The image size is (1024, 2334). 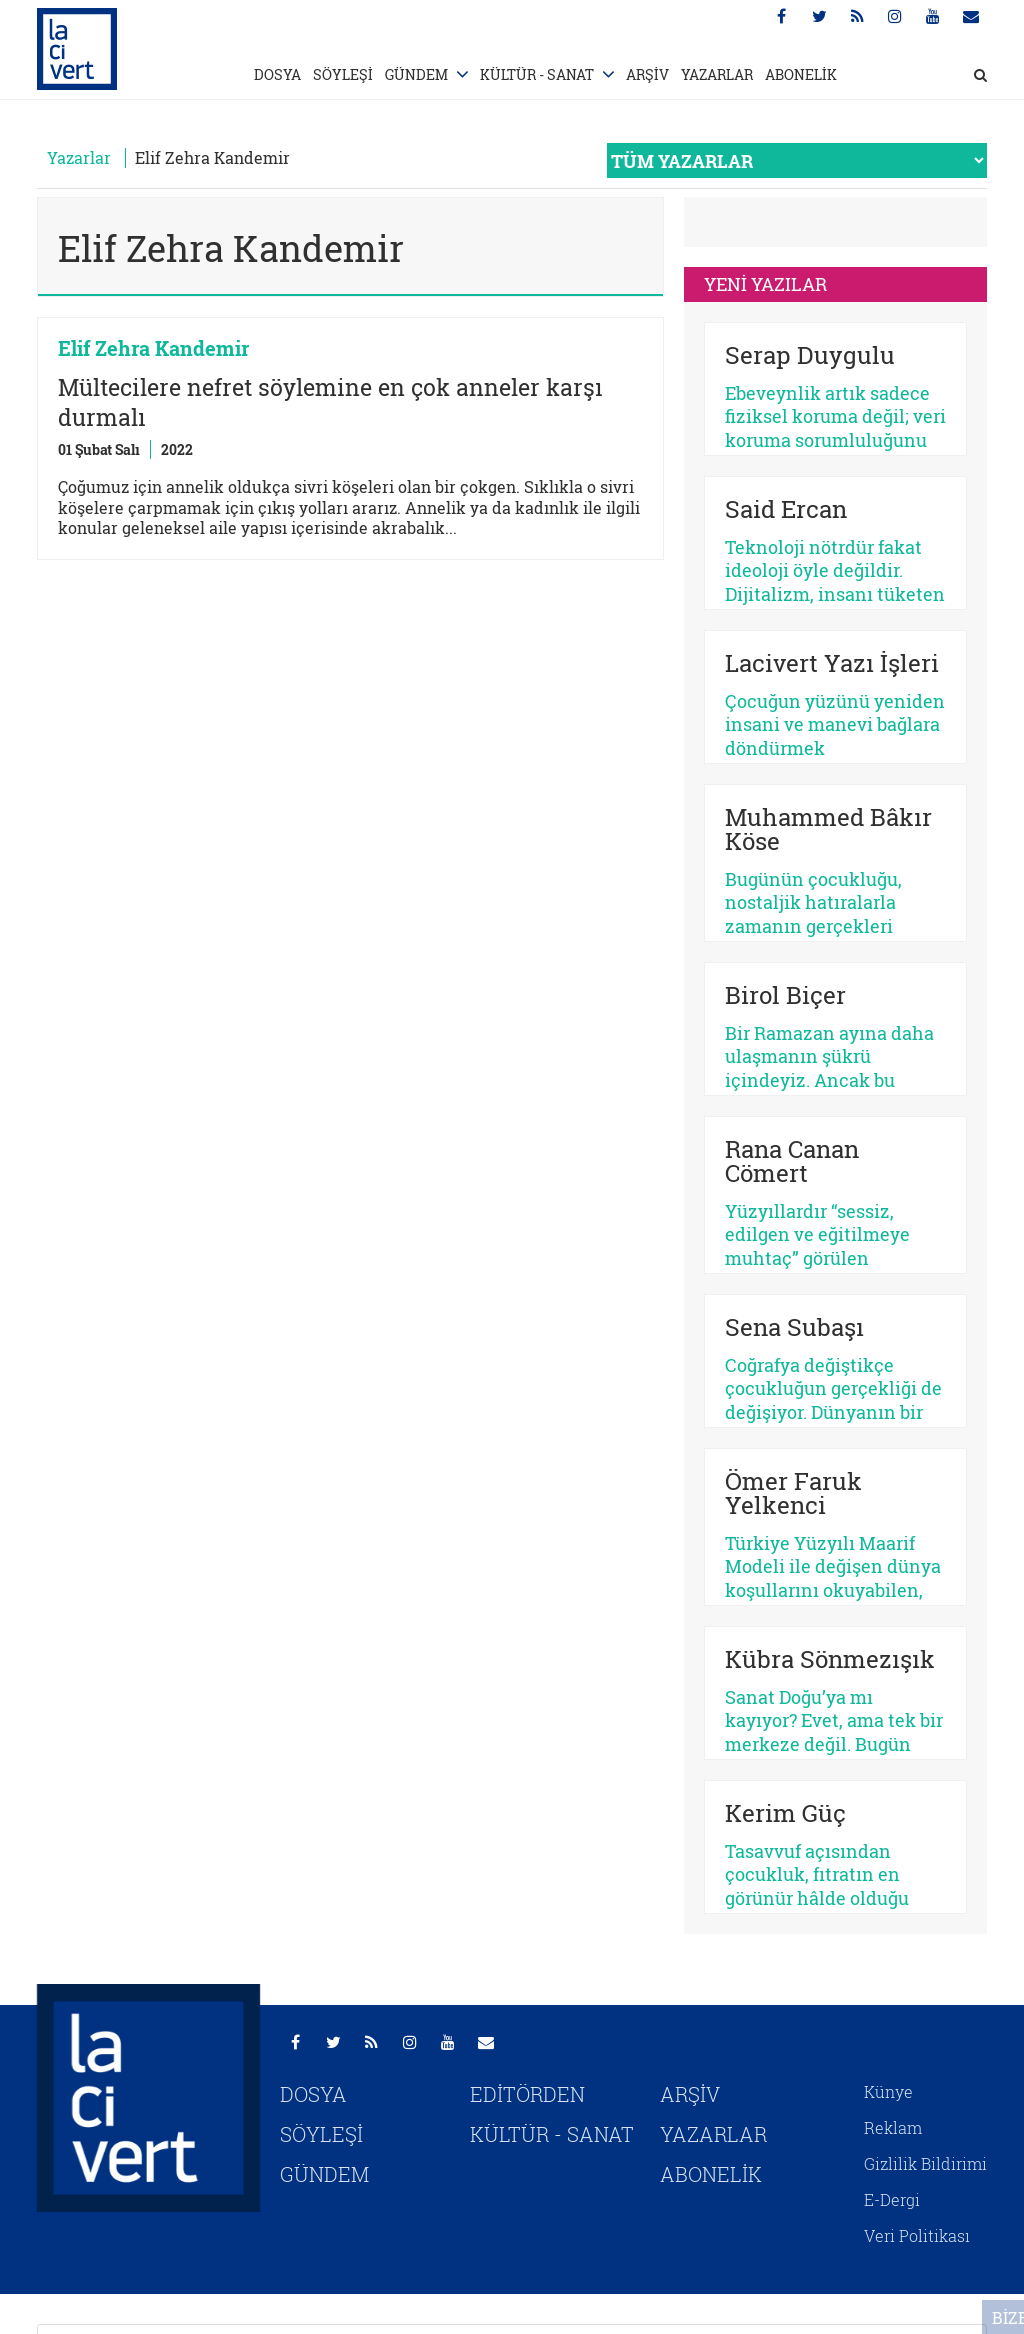 What do you see at coordinates (343, 74) in the screenshot?
I see `SÖYLEŞİ` at bounding box center [343, 74].